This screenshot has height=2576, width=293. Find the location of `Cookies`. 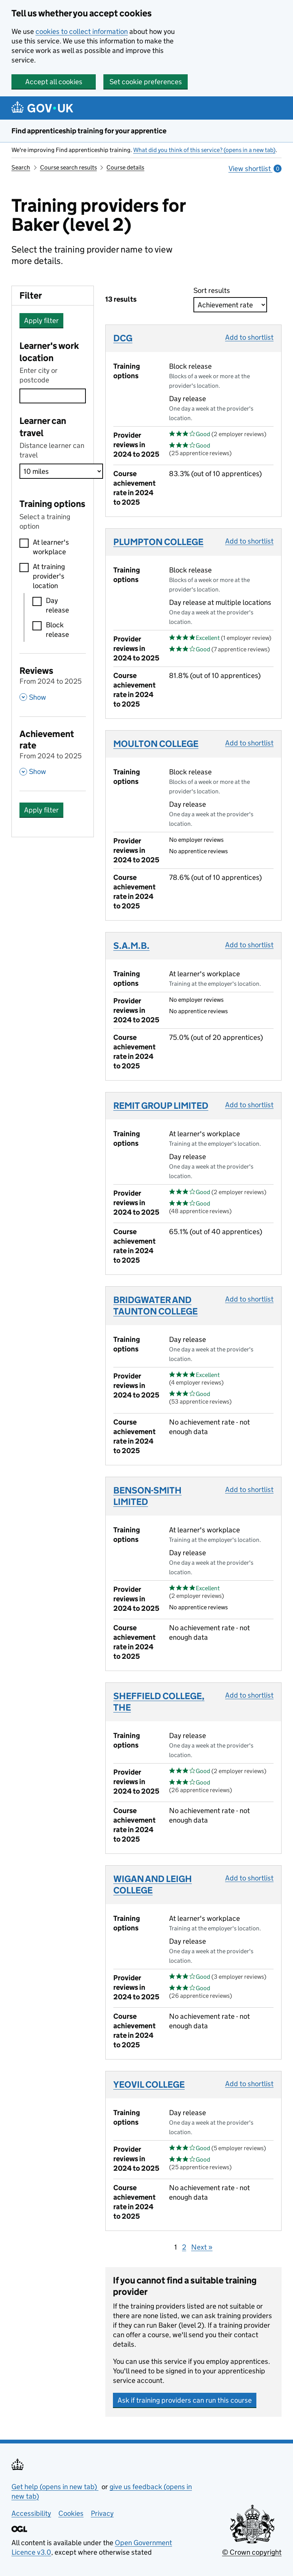

Cookies is located at coordinates (71, 2513).